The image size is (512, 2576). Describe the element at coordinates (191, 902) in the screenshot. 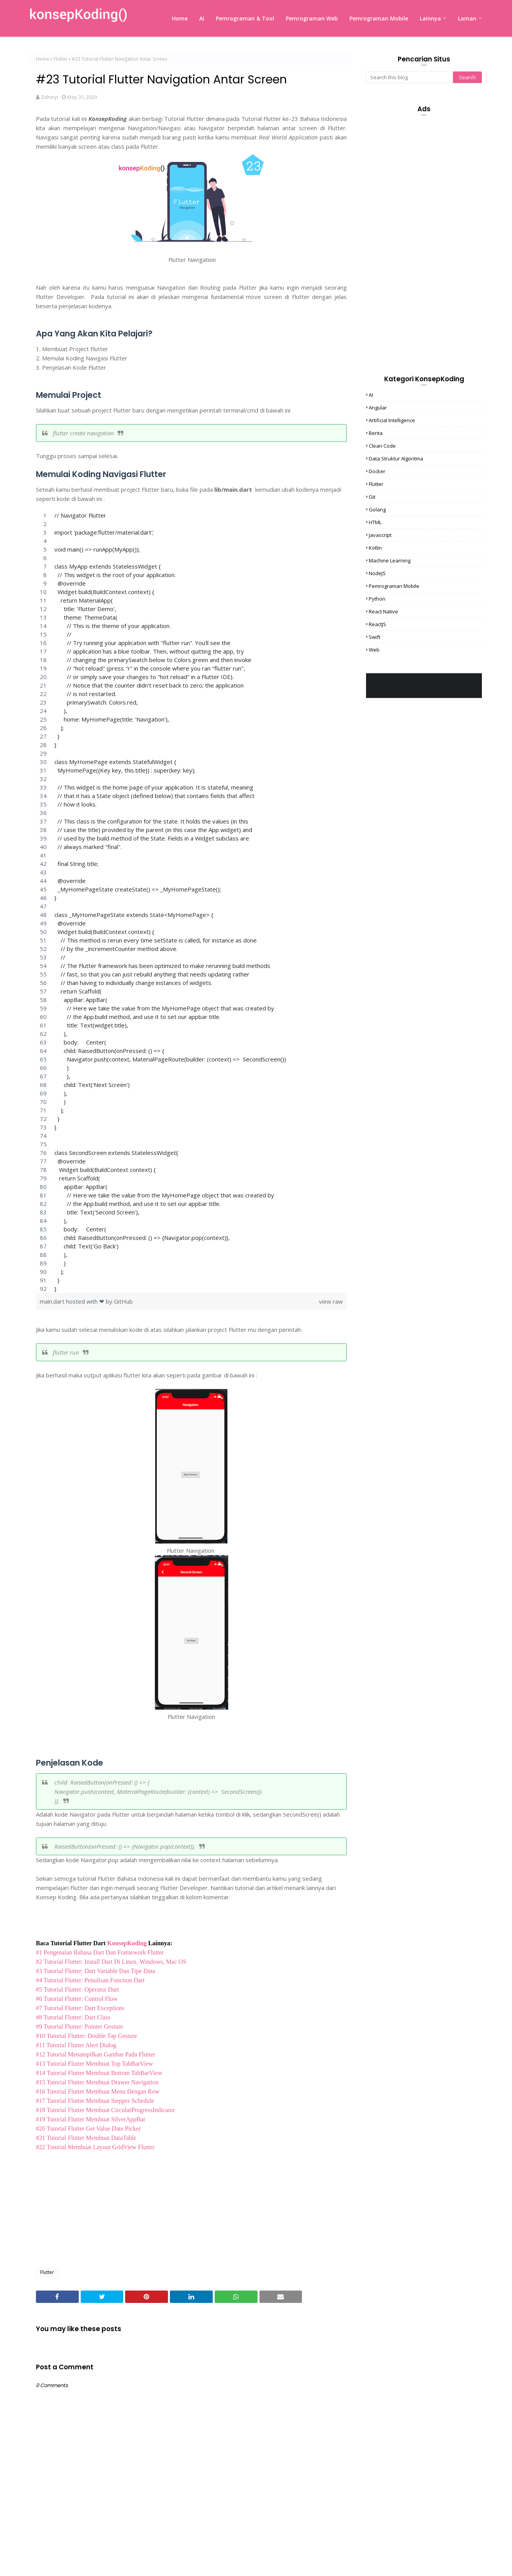

I see `[region]` at that location.